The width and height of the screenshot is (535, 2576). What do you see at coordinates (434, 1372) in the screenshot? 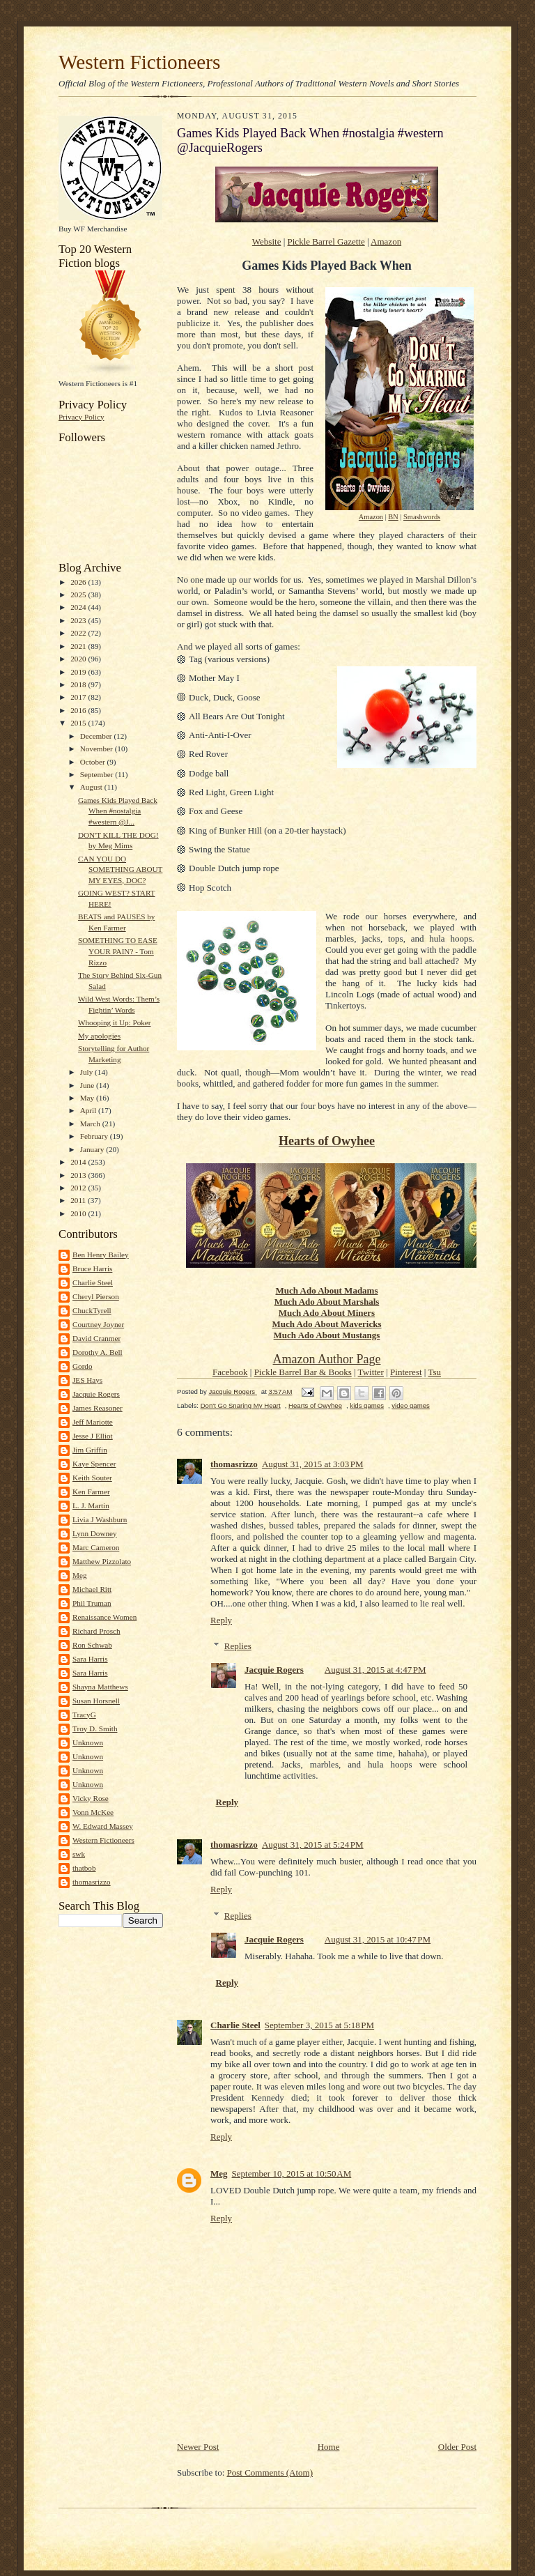
I see `Tsu` at bounding box center [434, 1372].